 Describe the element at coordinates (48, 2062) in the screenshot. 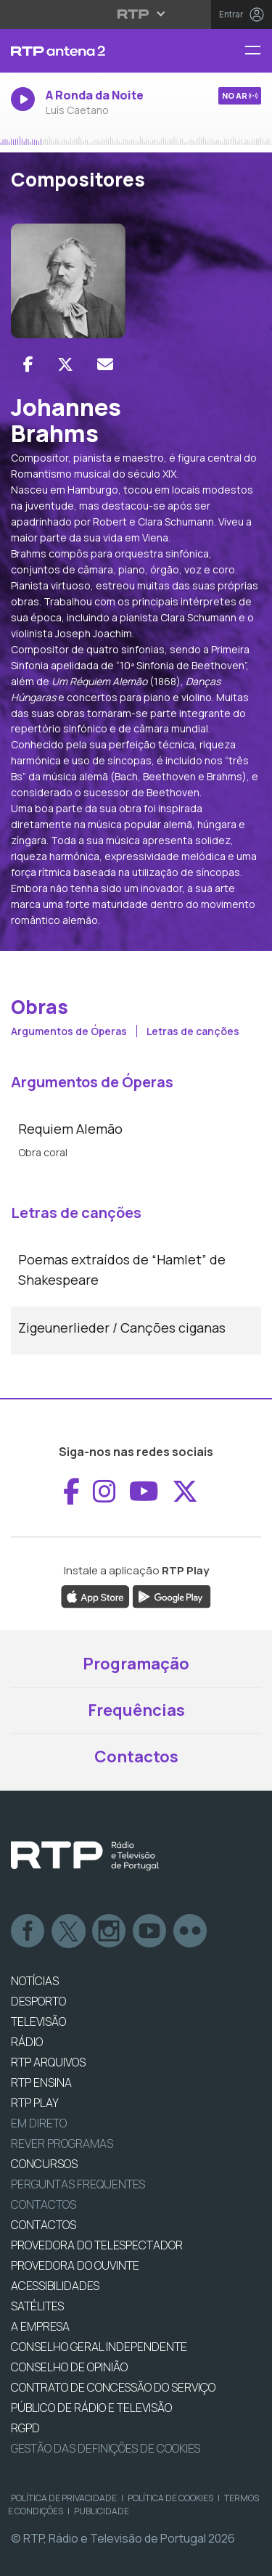

I see `RTP ARQUIVOS` at that location.